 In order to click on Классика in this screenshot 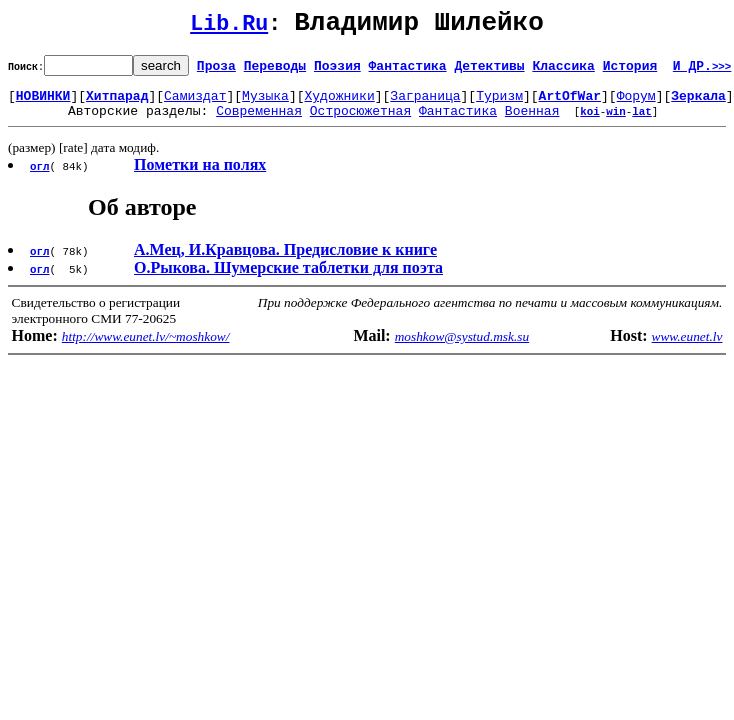, I will do `click(563, 71)`.